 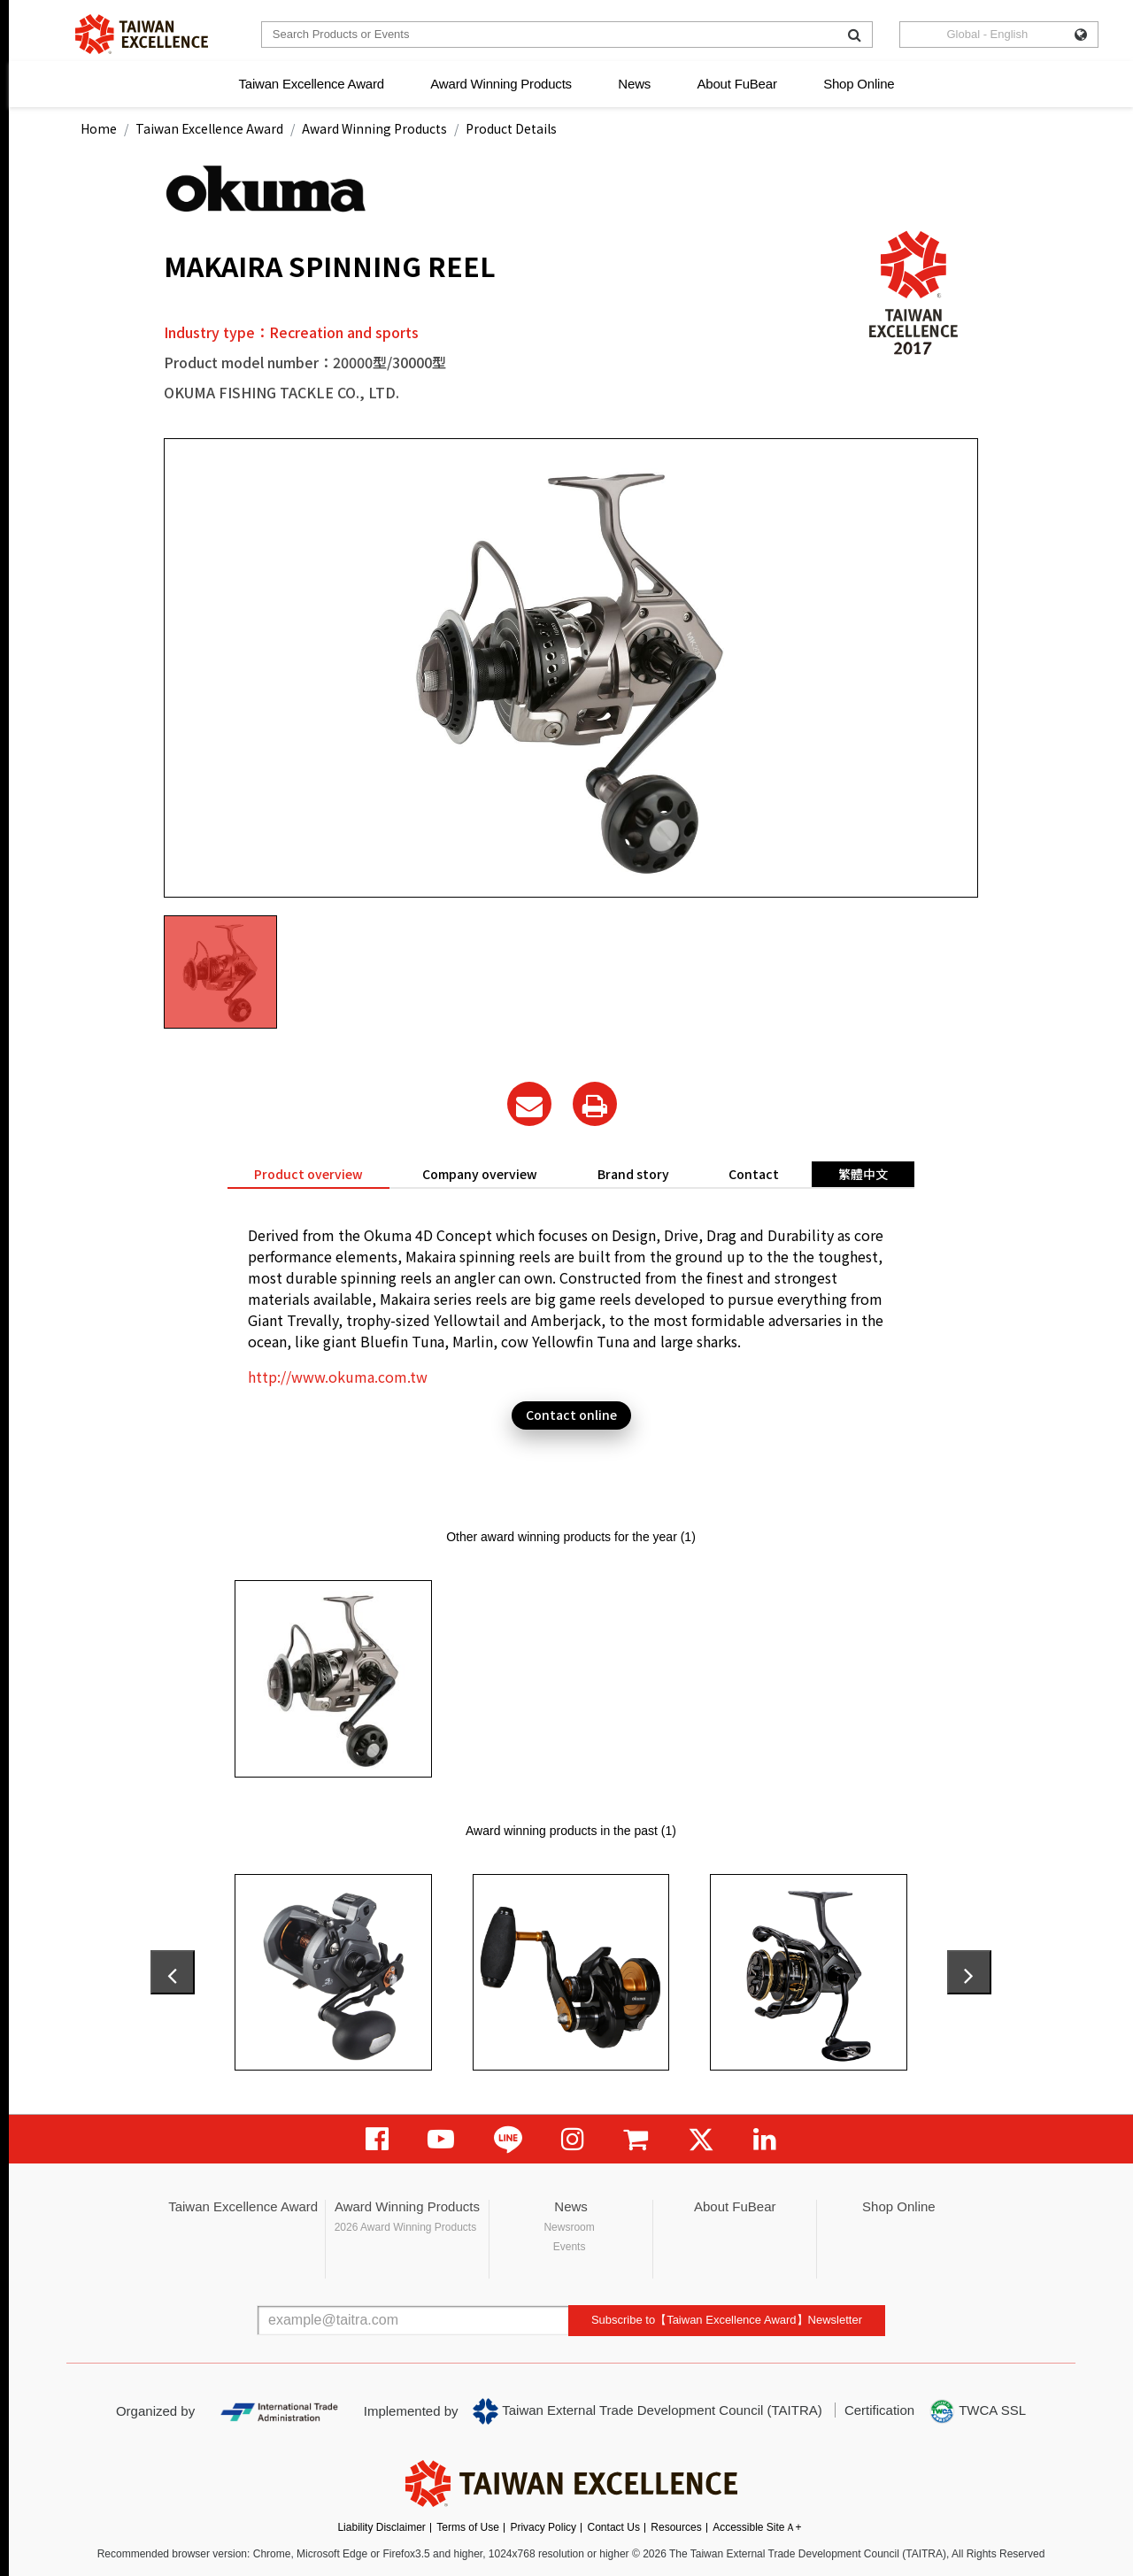 I want to click on Resources, so click(x=676, y=2527).